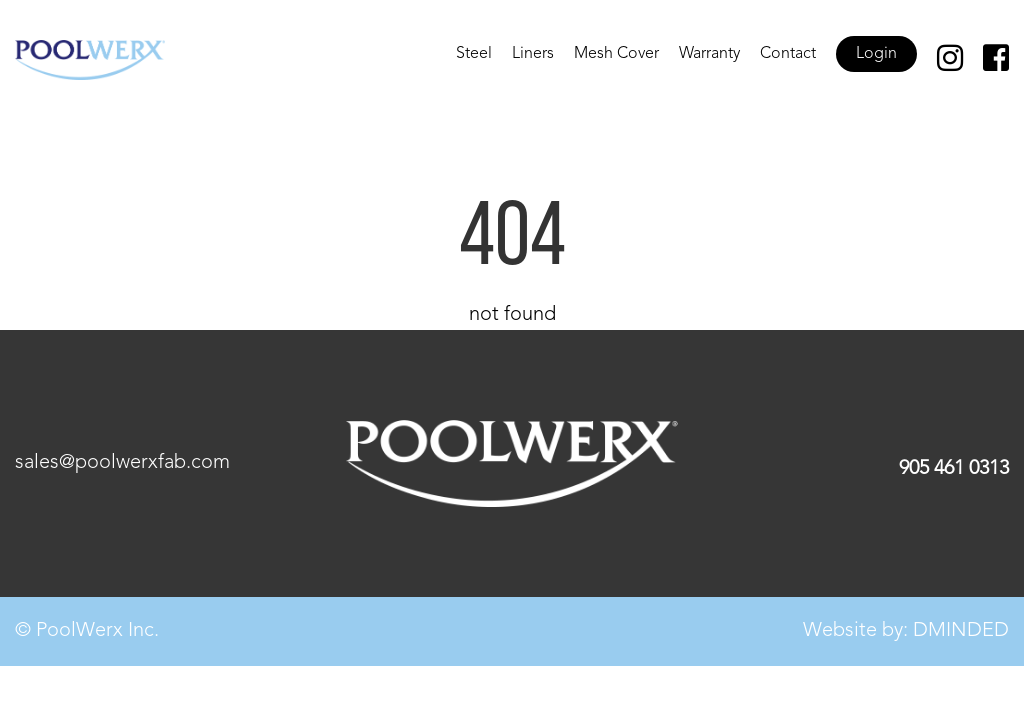  I want to click on Warranty, so click(709, 54).